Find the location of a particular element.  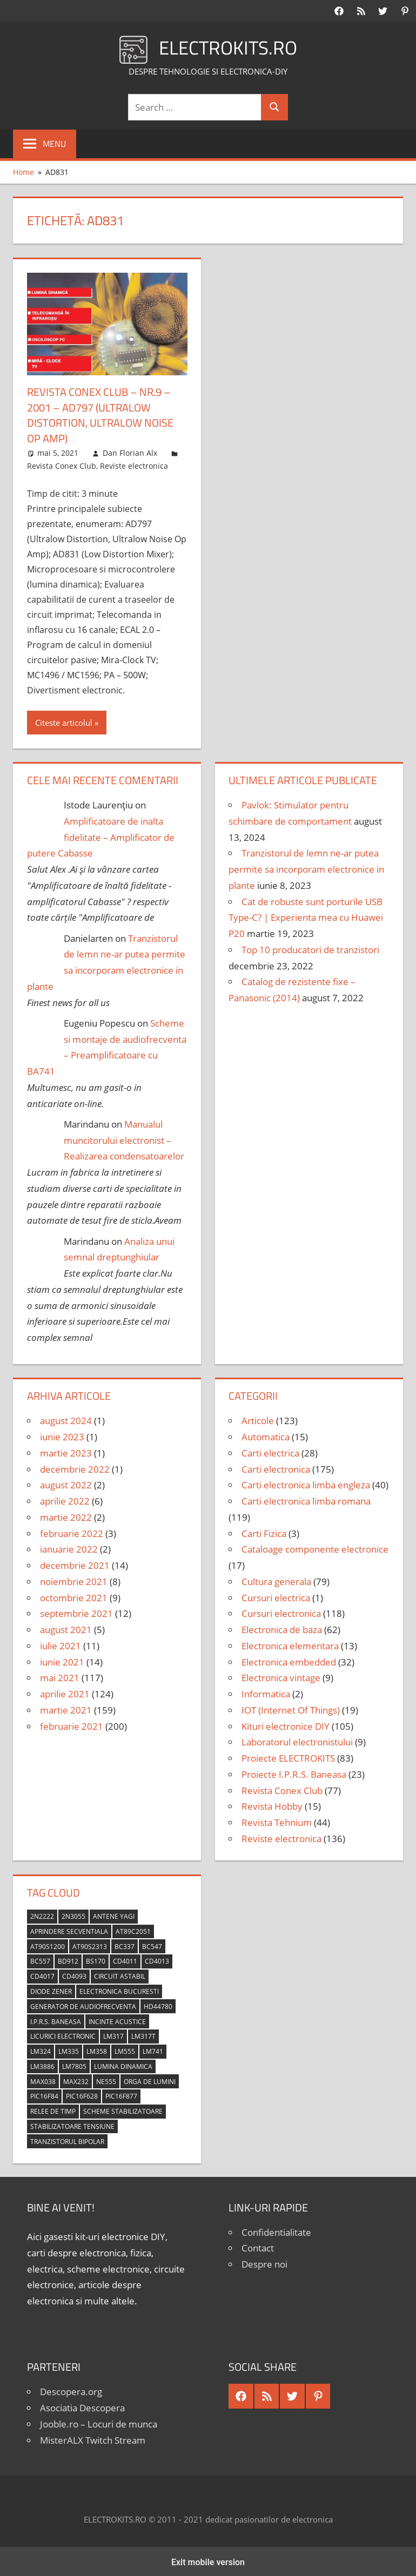

Despre noi is located at coordinates (264, 2262).